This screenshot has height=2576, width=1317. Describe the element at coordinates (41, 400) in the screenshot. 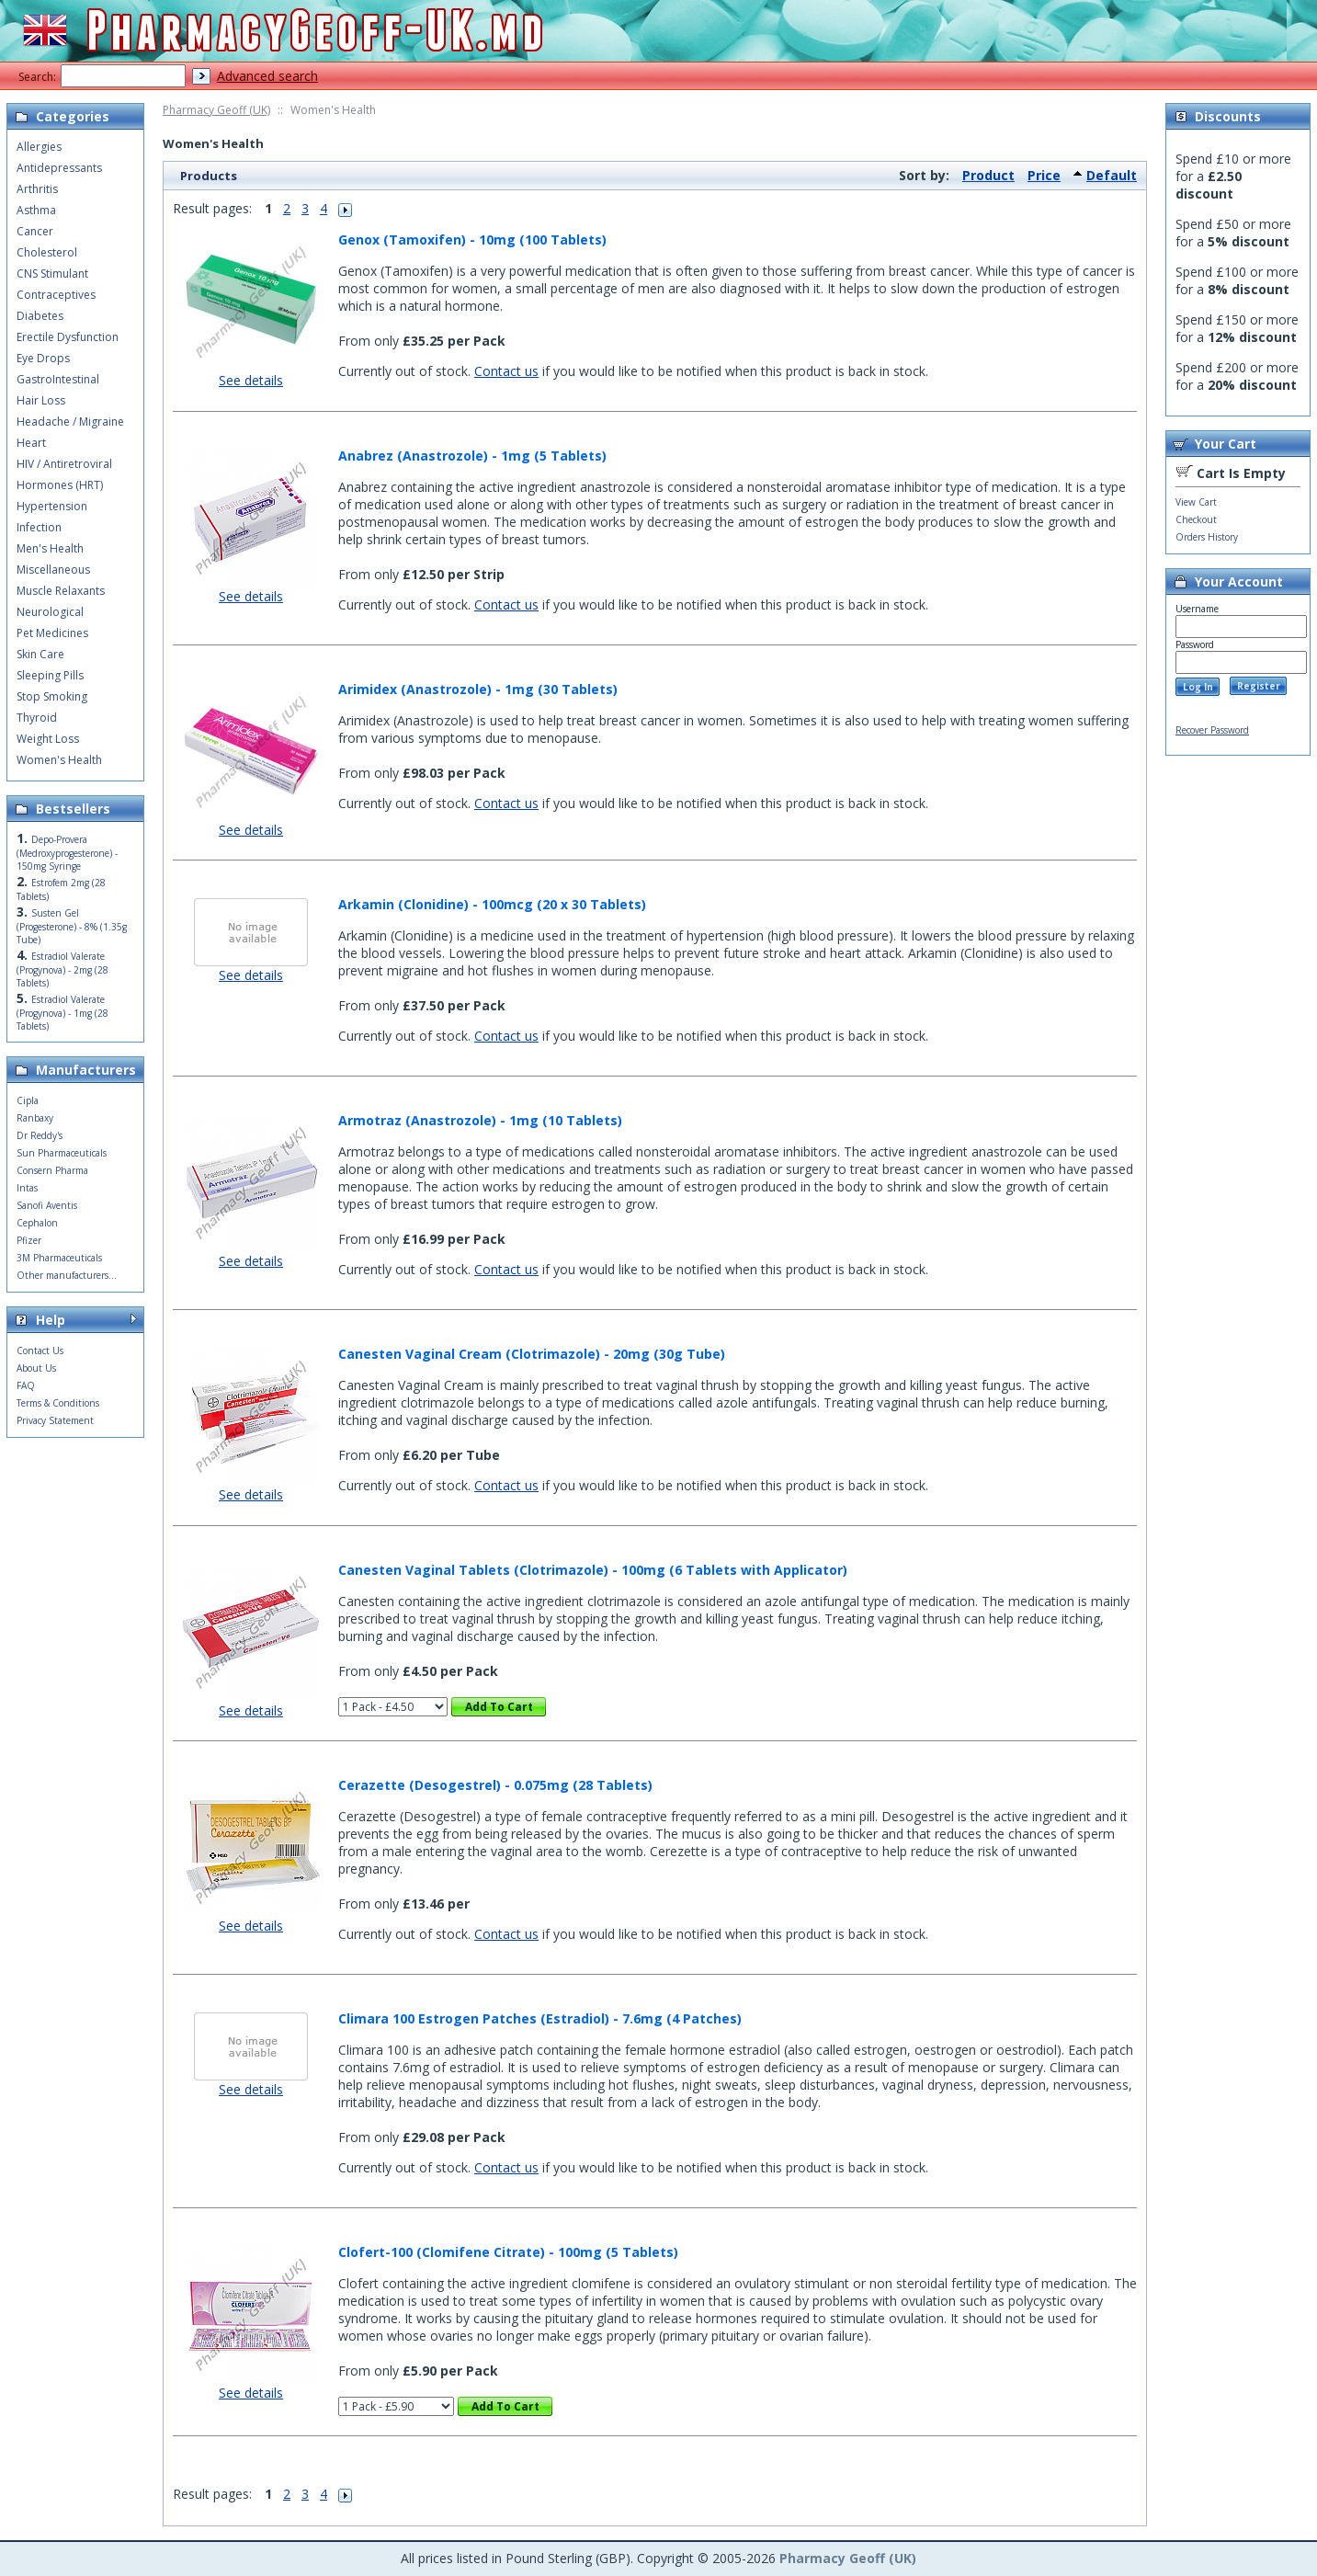

I see `Hair Loss` at that location.